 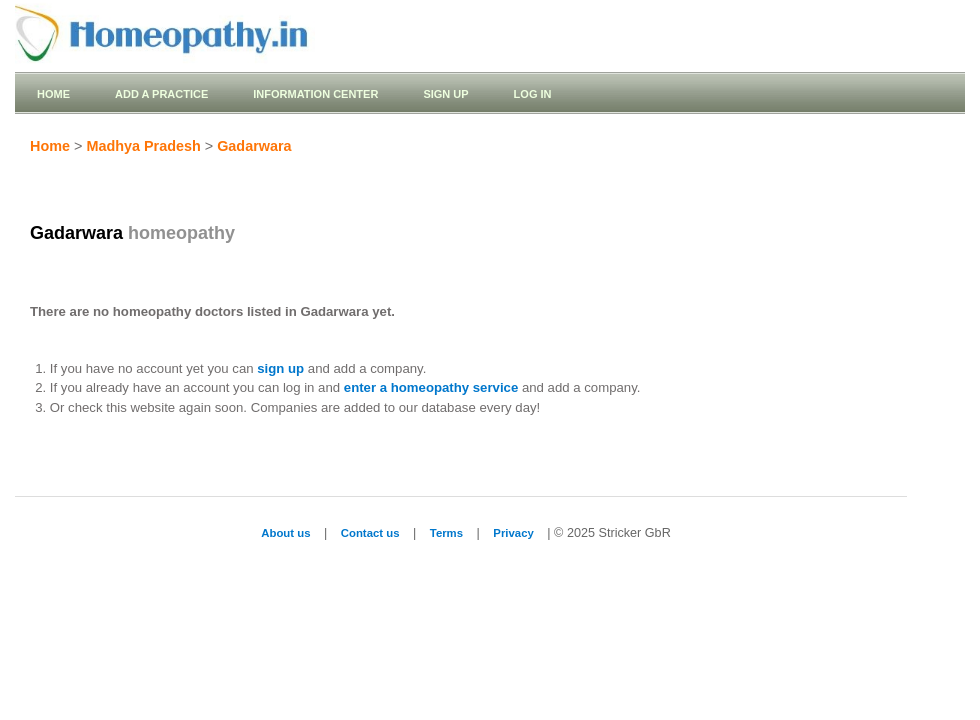 I want to click on Privacy, so click(x=513, y=533).